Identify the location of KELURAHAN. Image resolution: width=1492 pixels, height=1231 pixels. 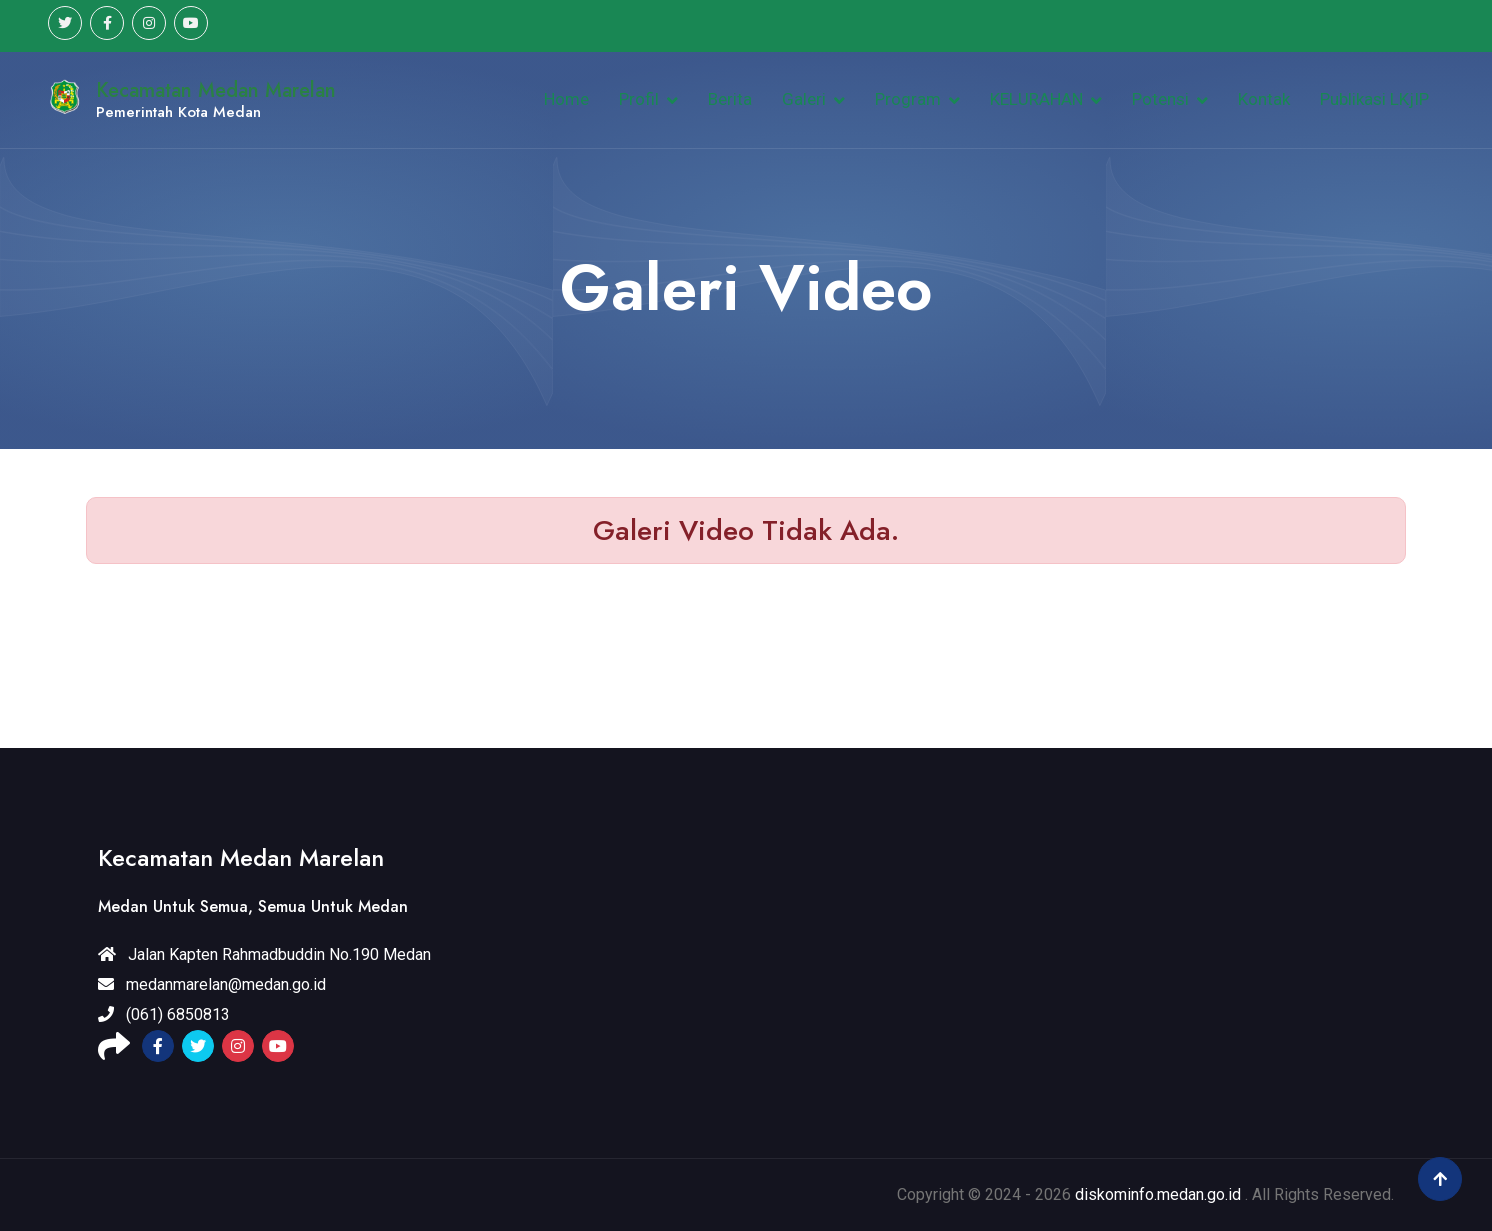
(1036, 99).